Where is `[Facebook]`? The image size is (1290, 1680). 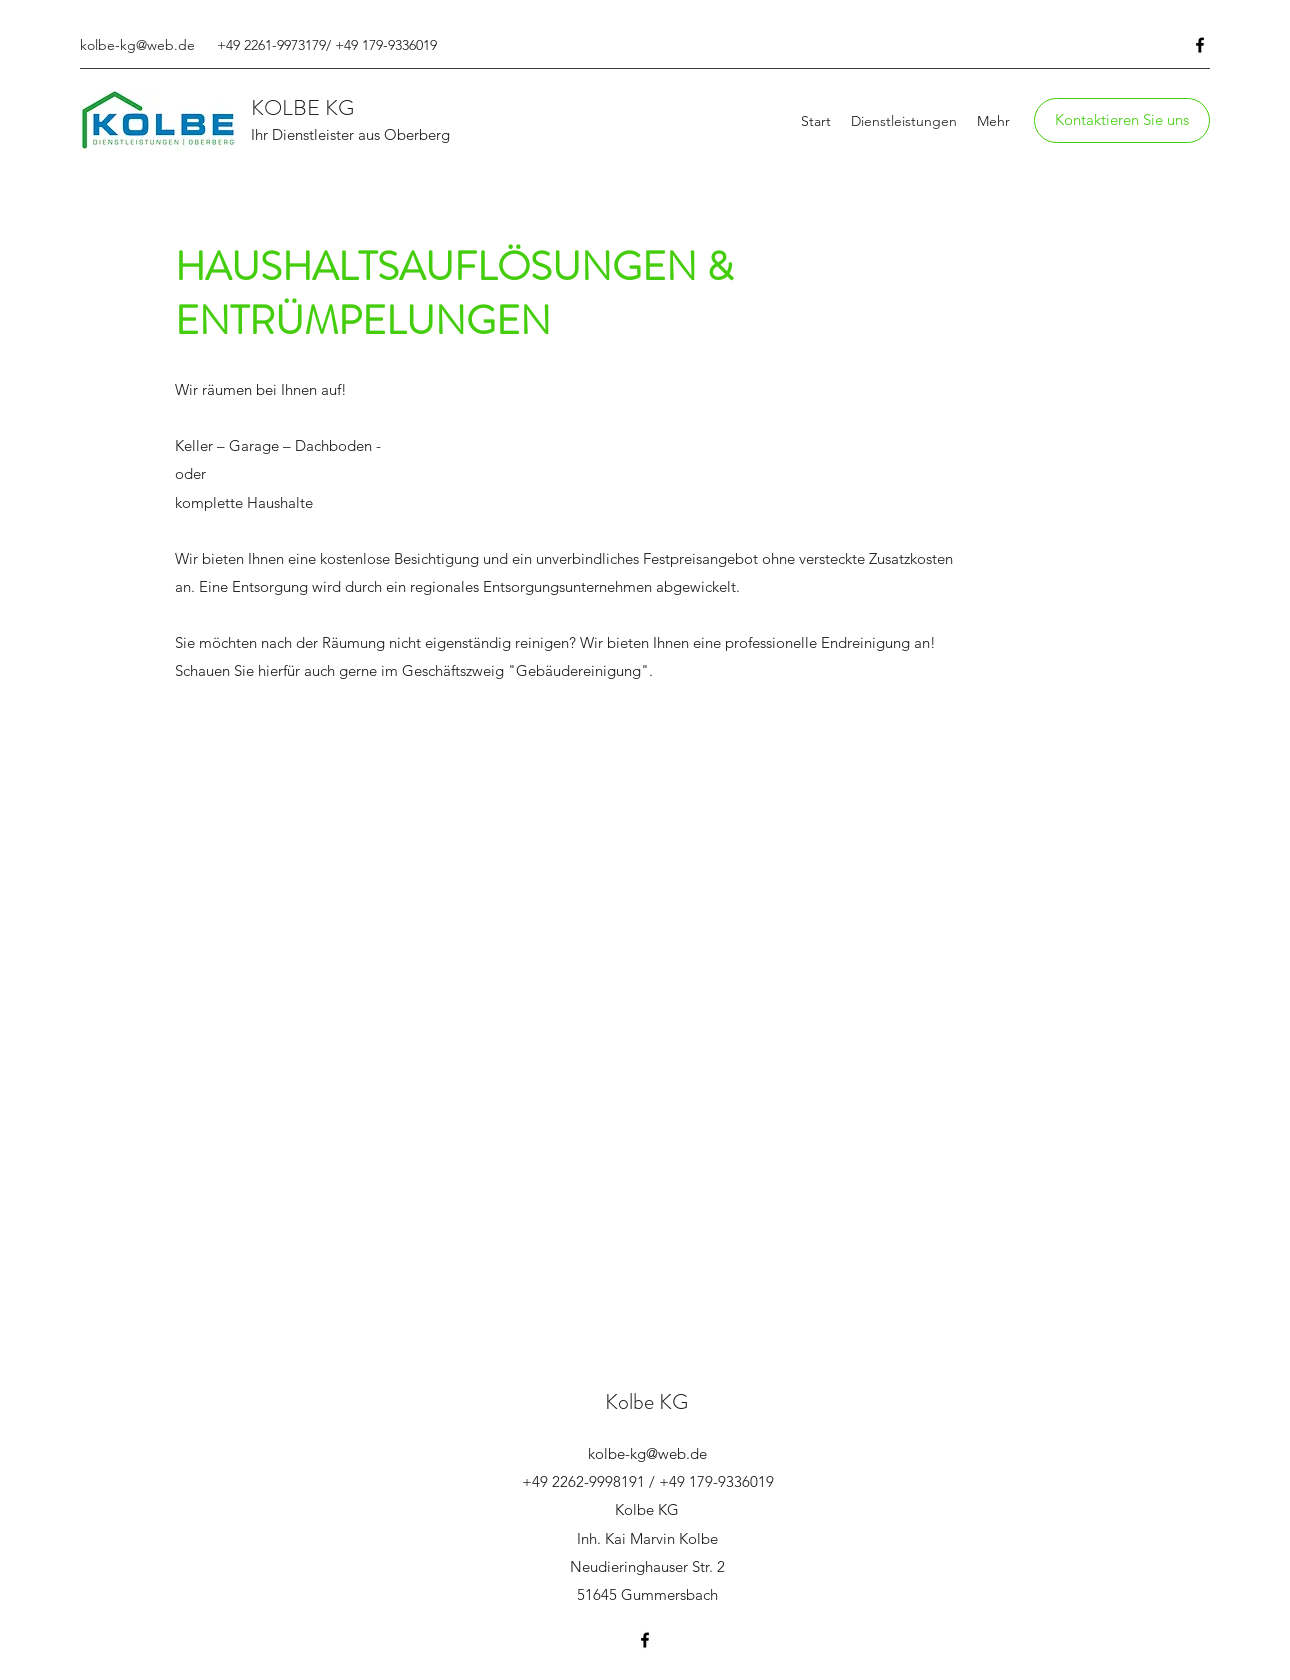 [Facebook] is located at coordinates (1200, 45).